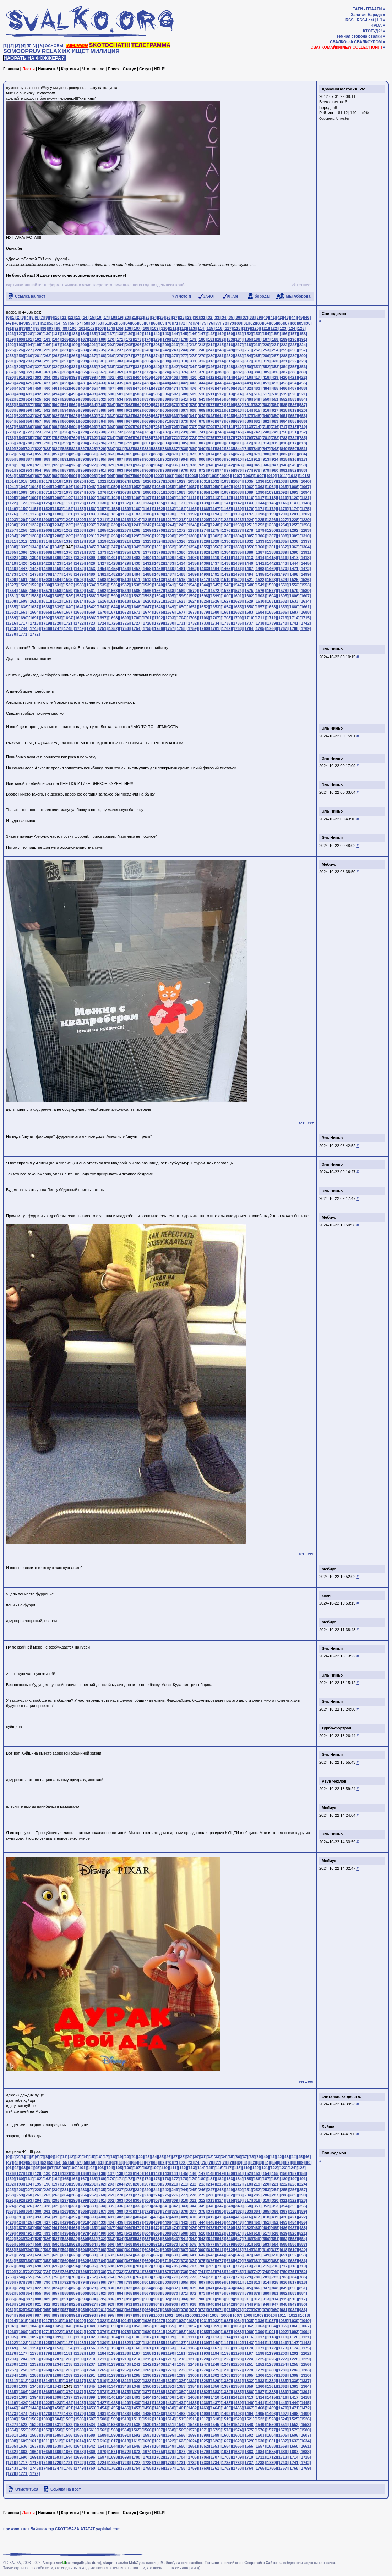  What do you see at coordinates (193, 432) in the screenshot?
I see `[740]` at bounding box center [193, 432].